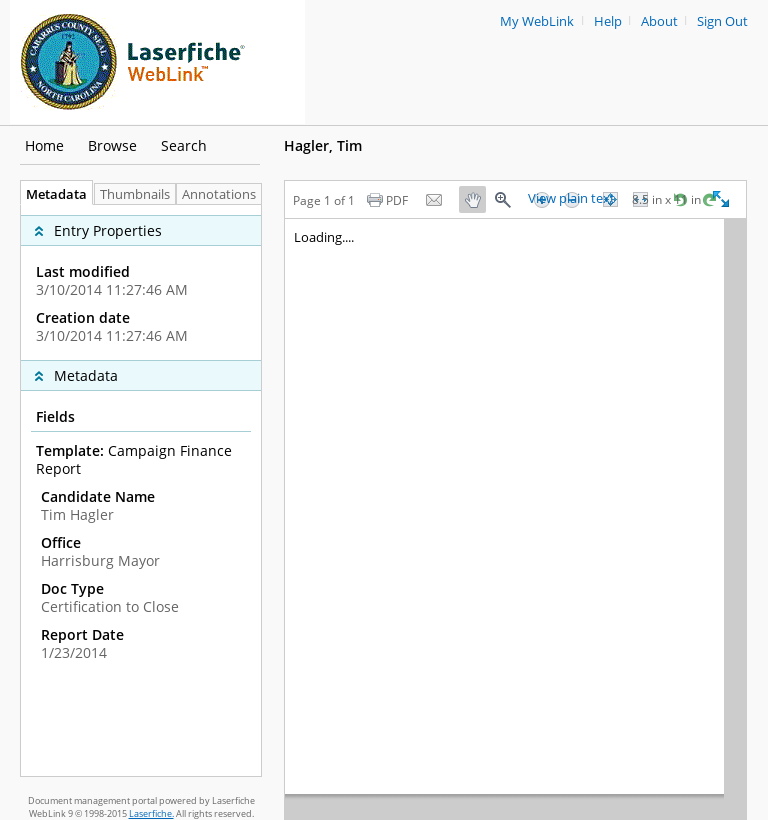 The width and height of the screenshot is (768, 820). Describe the element at coordinates (224, 194) in the screenshot. I see `Annotations [tab]` at that location.